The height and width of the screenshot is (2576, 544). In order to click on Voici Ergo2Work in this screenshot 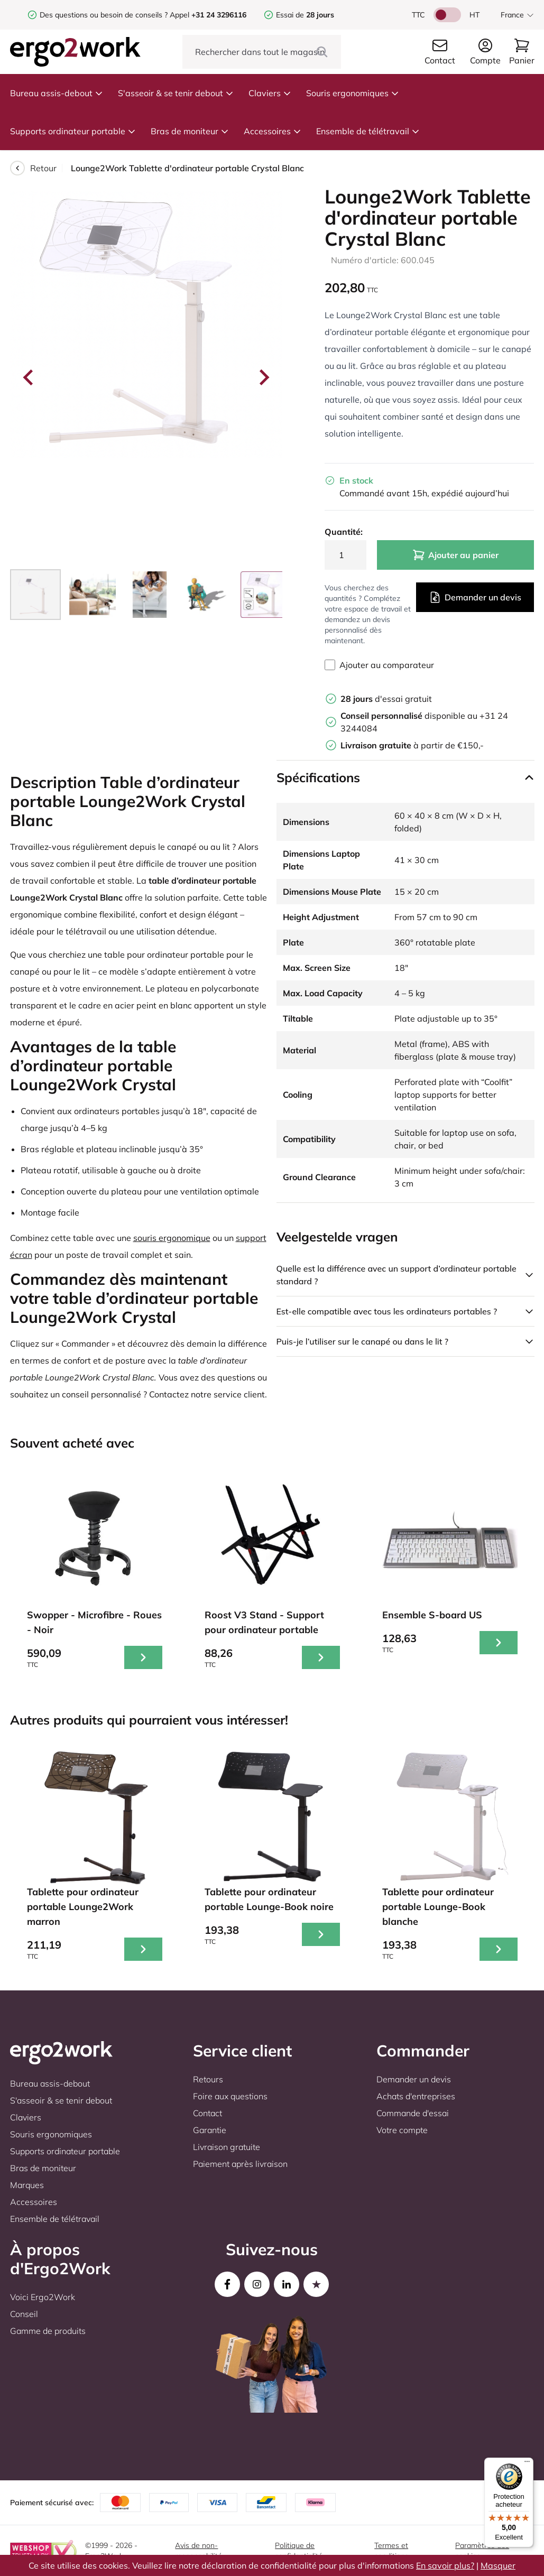, I will do `click(42, 2297)`.